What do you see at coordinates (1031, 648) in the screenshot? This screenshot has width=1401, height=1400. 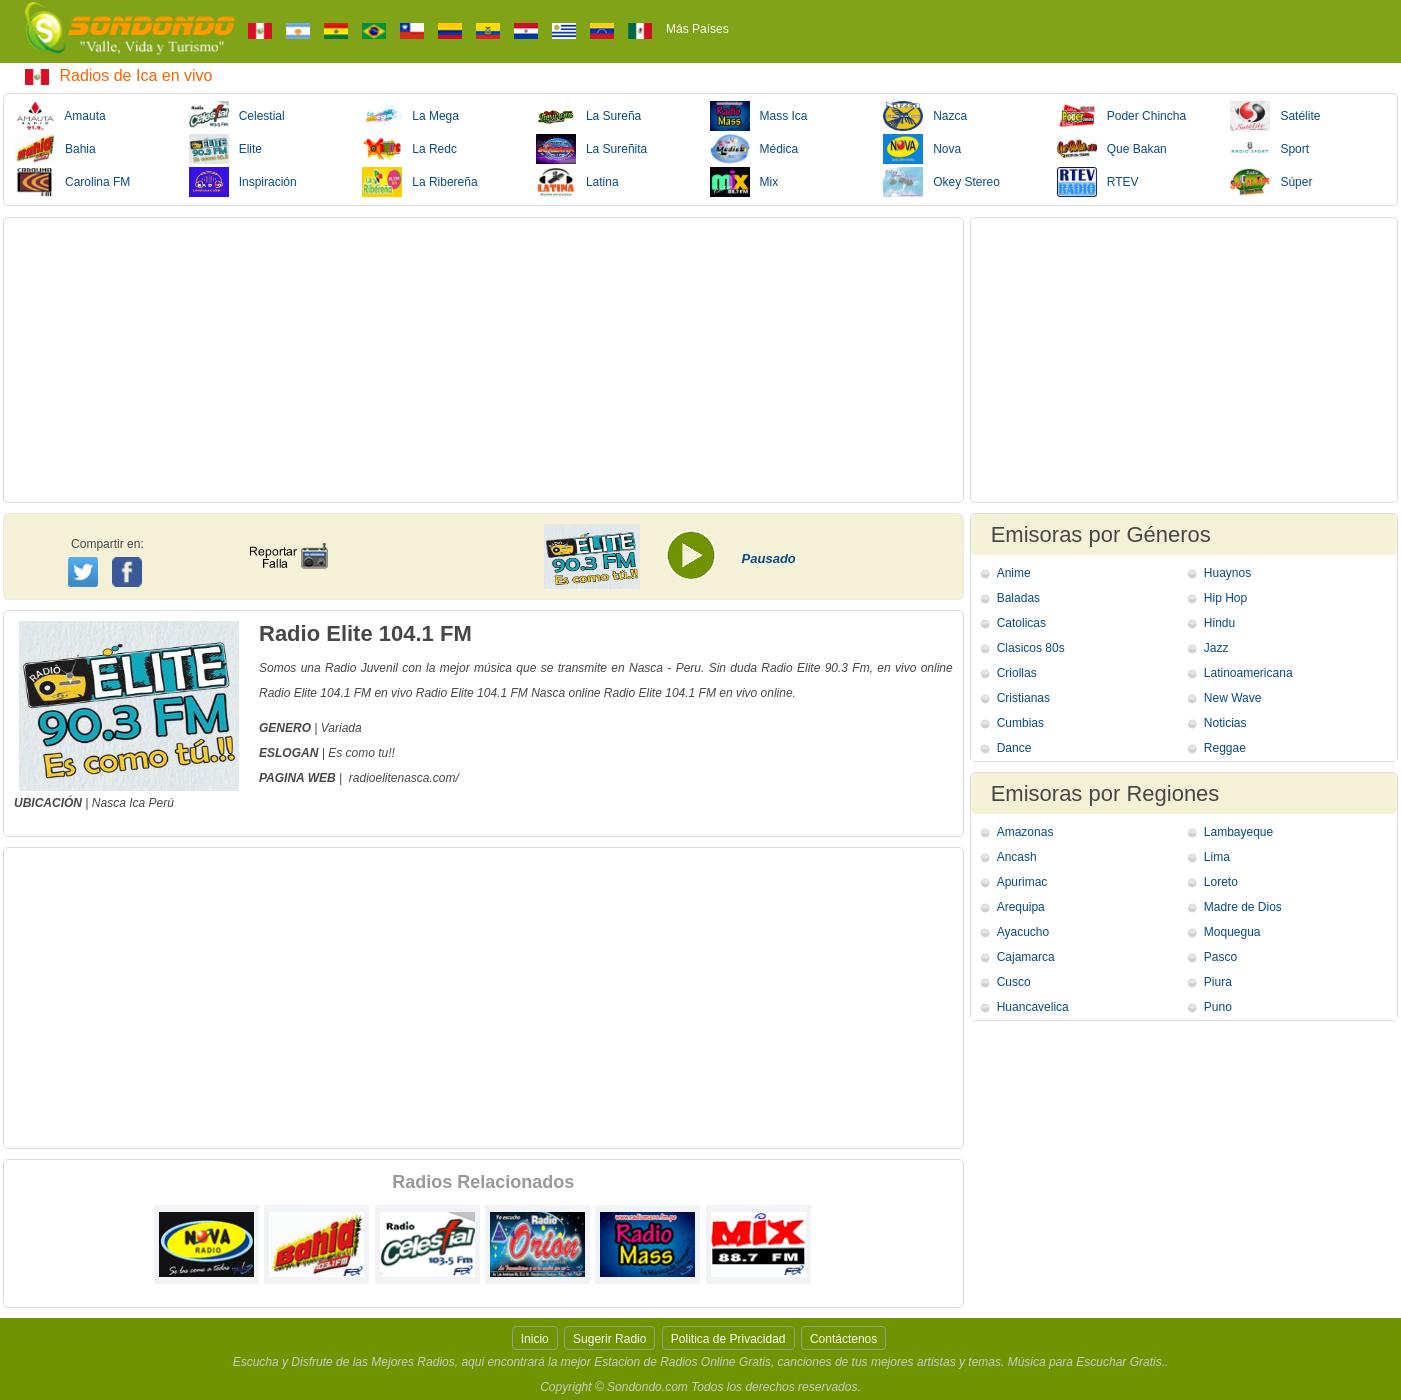 I see `Clasicos 80s` at bounding box center [1031, 648].